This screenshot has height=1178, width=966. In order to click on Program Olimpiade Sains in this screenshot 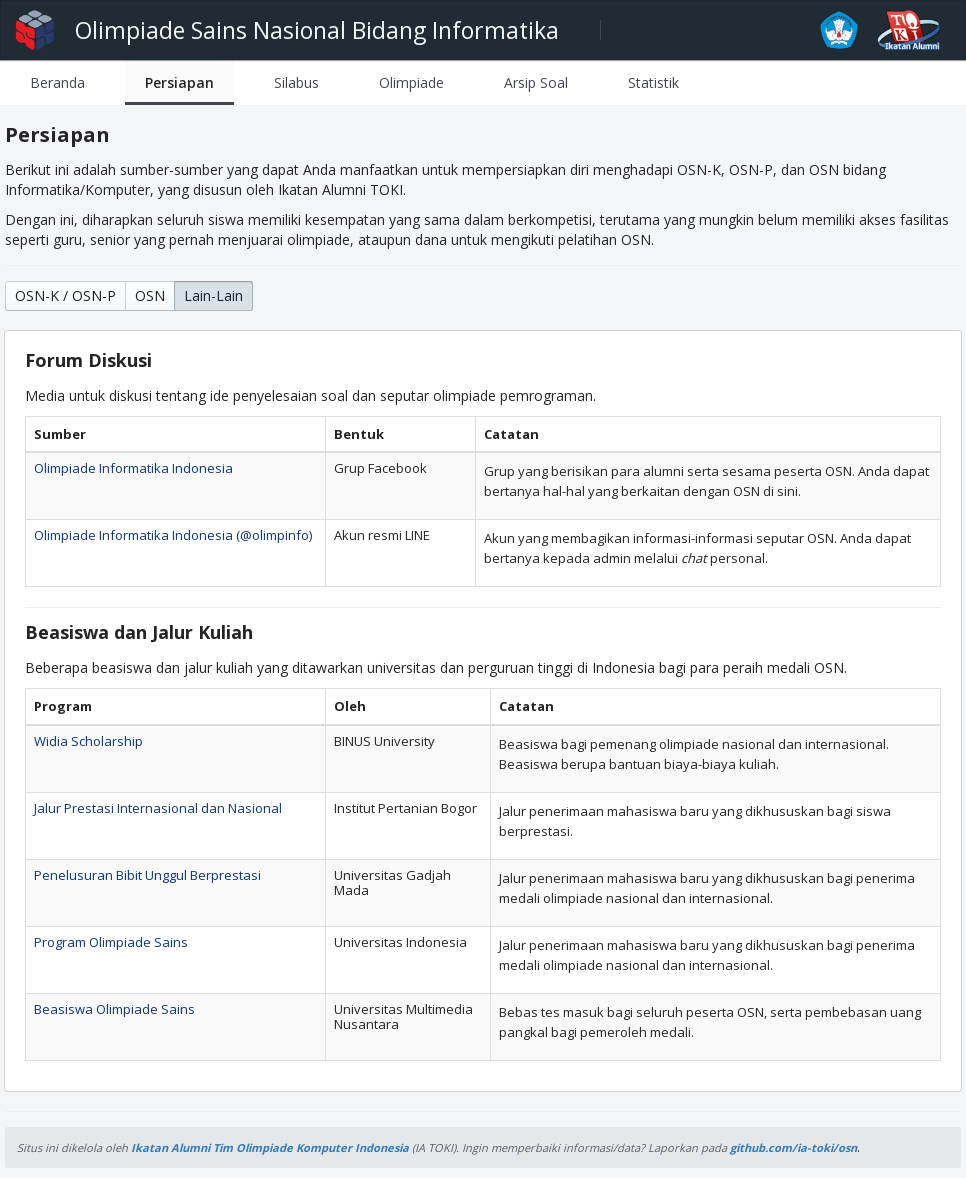, I will do `click(111, 942)`.